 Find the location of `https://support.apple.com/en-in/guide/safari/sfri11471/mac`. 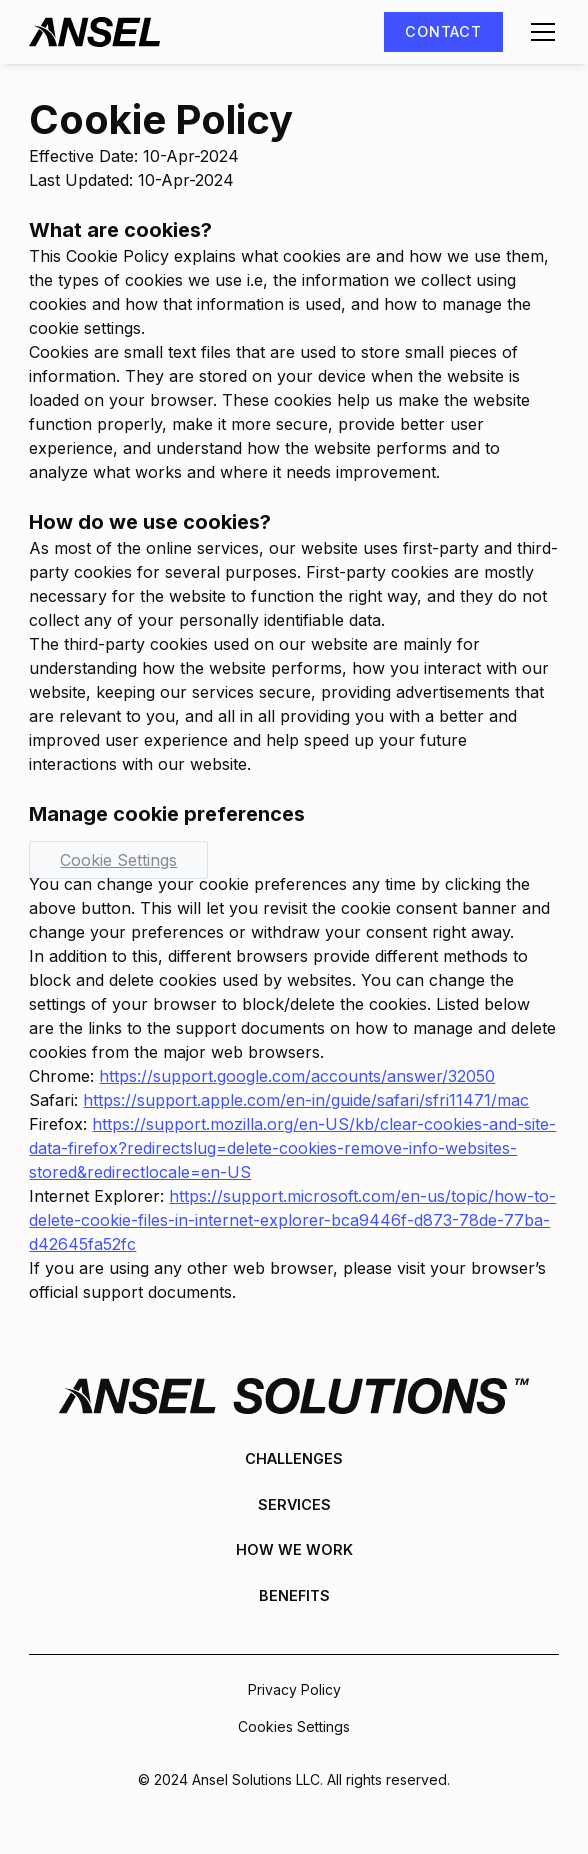

https://support.apple.com/en-in/guide/safari/sfri11471/mac is located at coordinates (306, 1100).